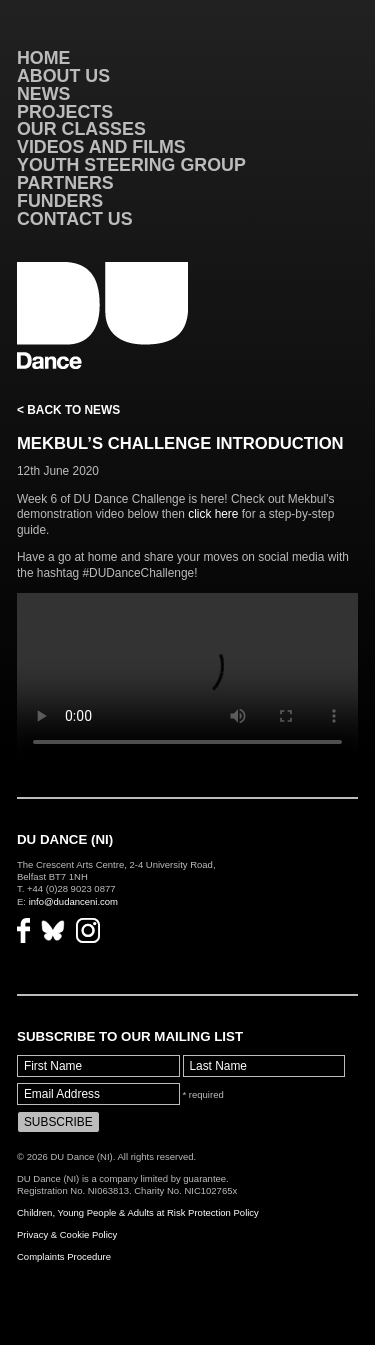 This screenshot has width=375, height=1345. Describe the element at coordinates (101, 147) in the screenshot. I see `VIDEOS AND FILMS` at that location.